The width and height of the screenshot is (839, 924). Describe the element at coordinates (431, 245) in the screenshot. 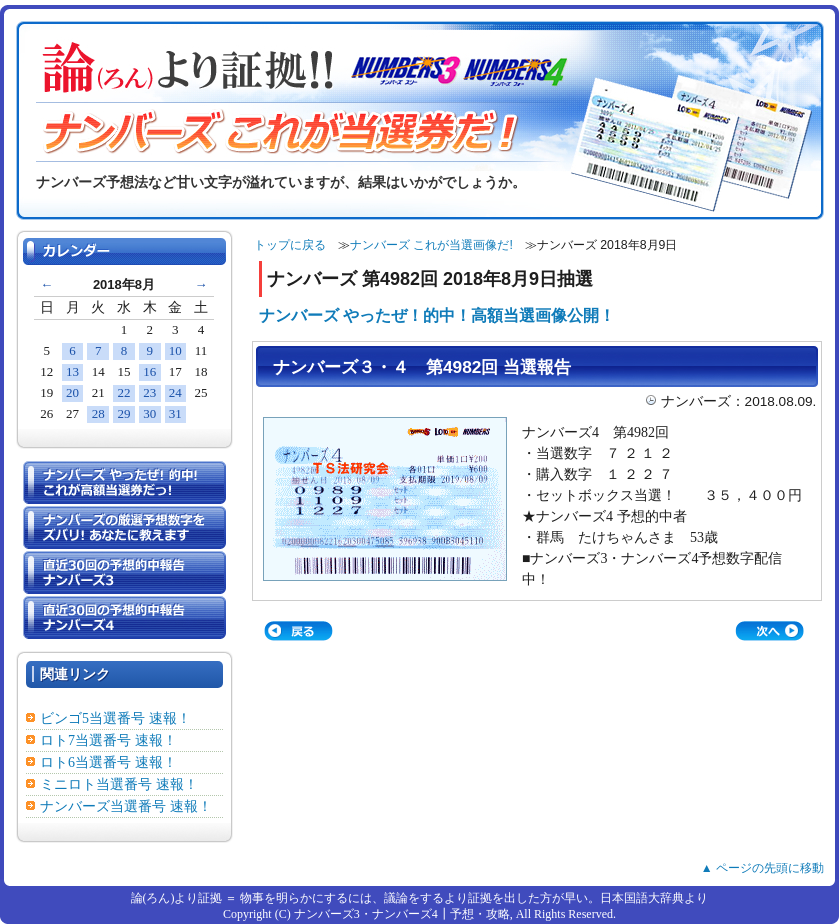

I see `ナンバーズ これが当選画像だ!` at that location.